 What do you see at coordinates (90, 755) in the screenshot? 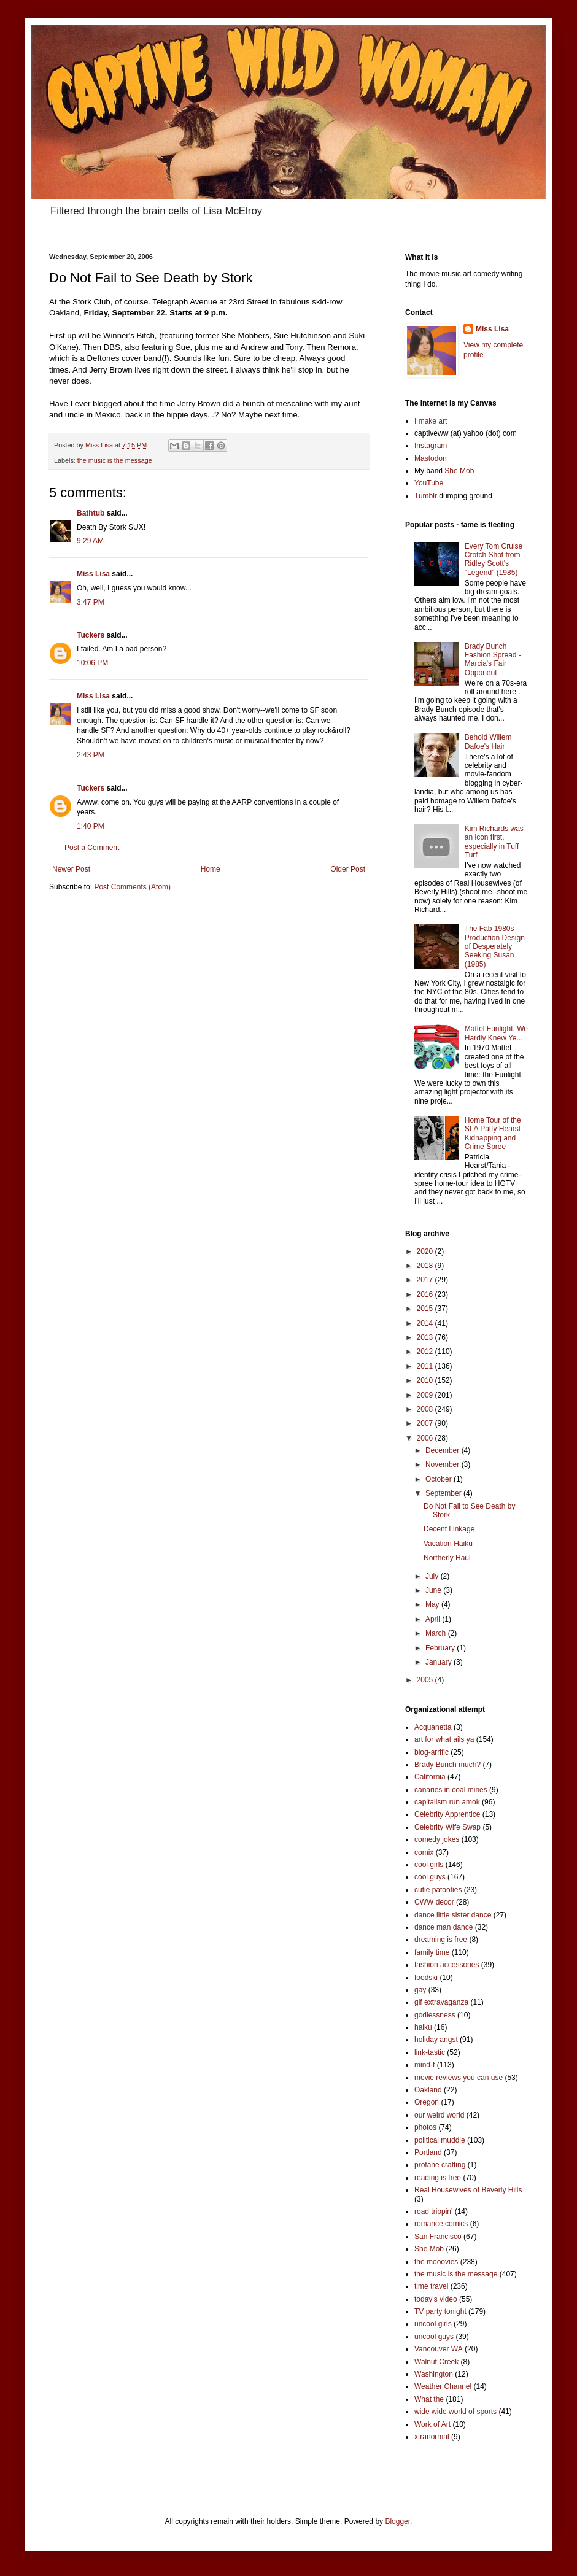
I see `2:43 PM` at bounding box center [90, 755].